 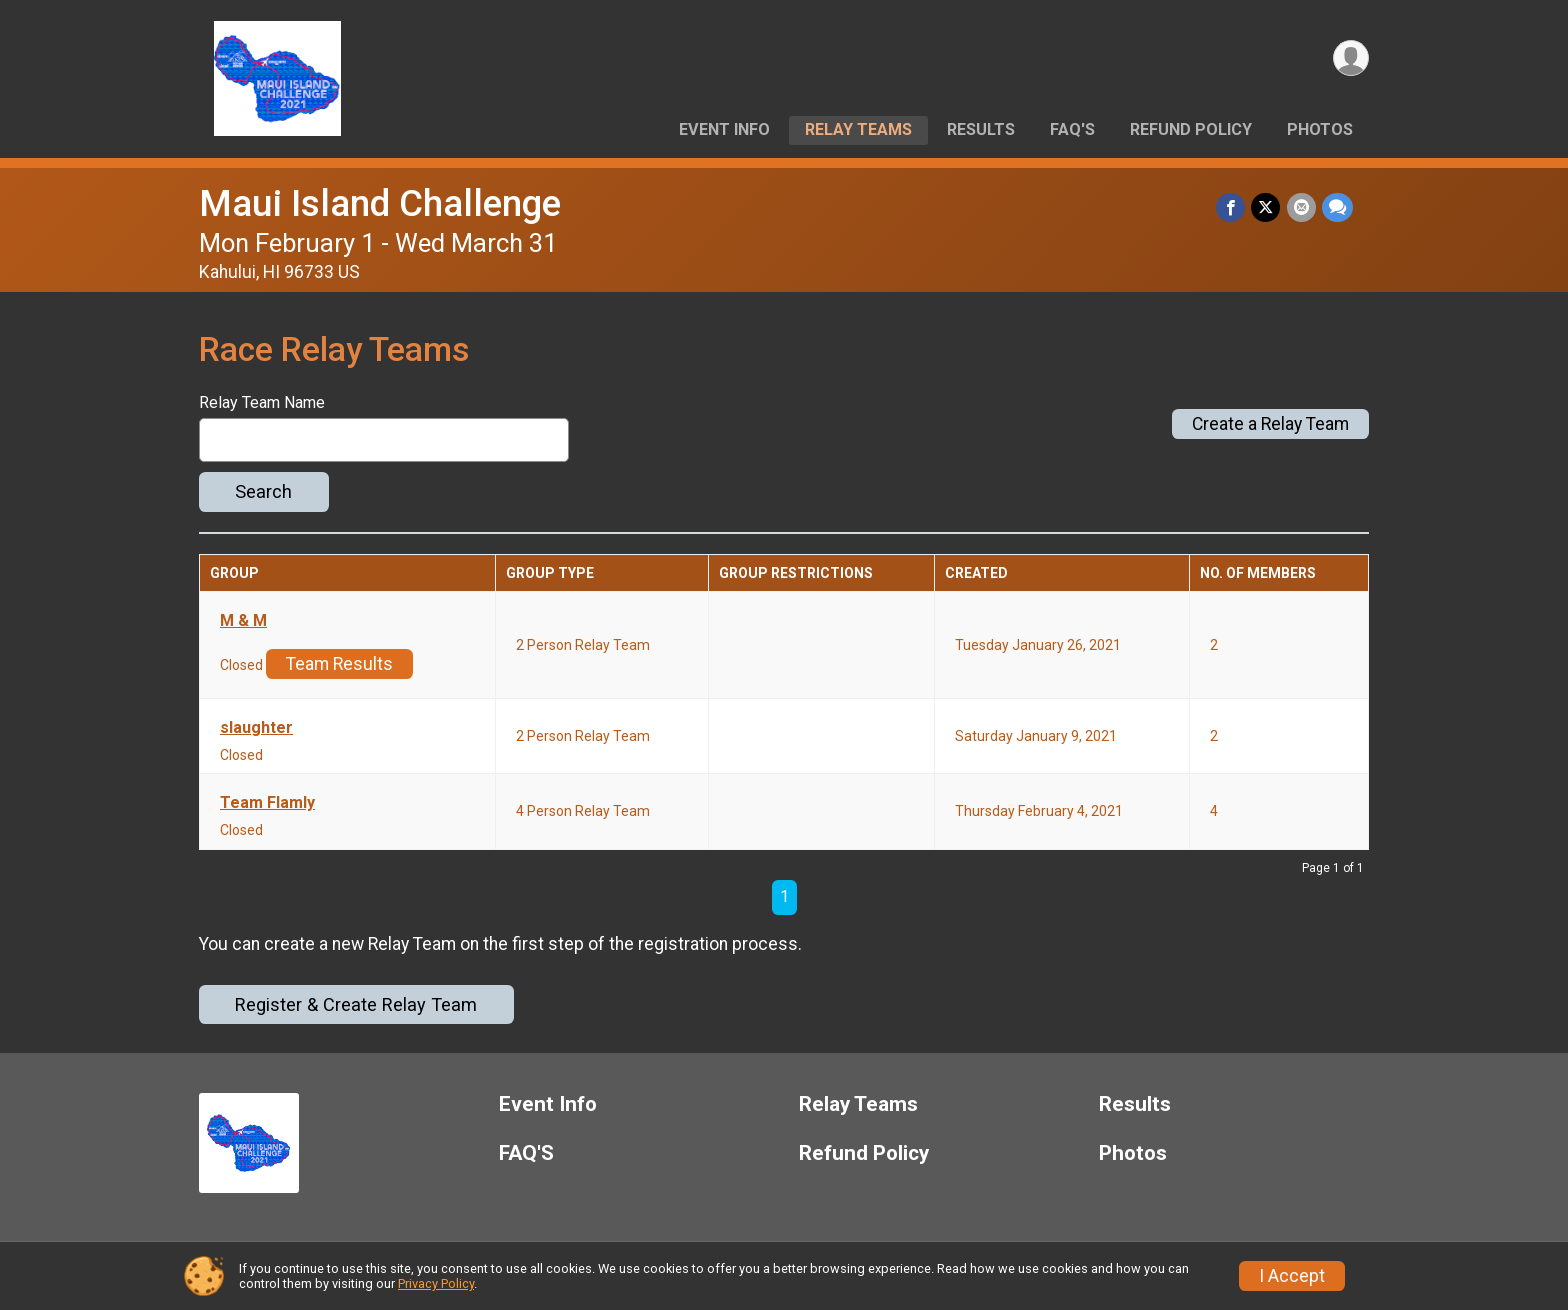 What do you see at coordinates (1301, 207) in the screenshot?
I see `[Share via Email]` at bounding box center [1301, 207].